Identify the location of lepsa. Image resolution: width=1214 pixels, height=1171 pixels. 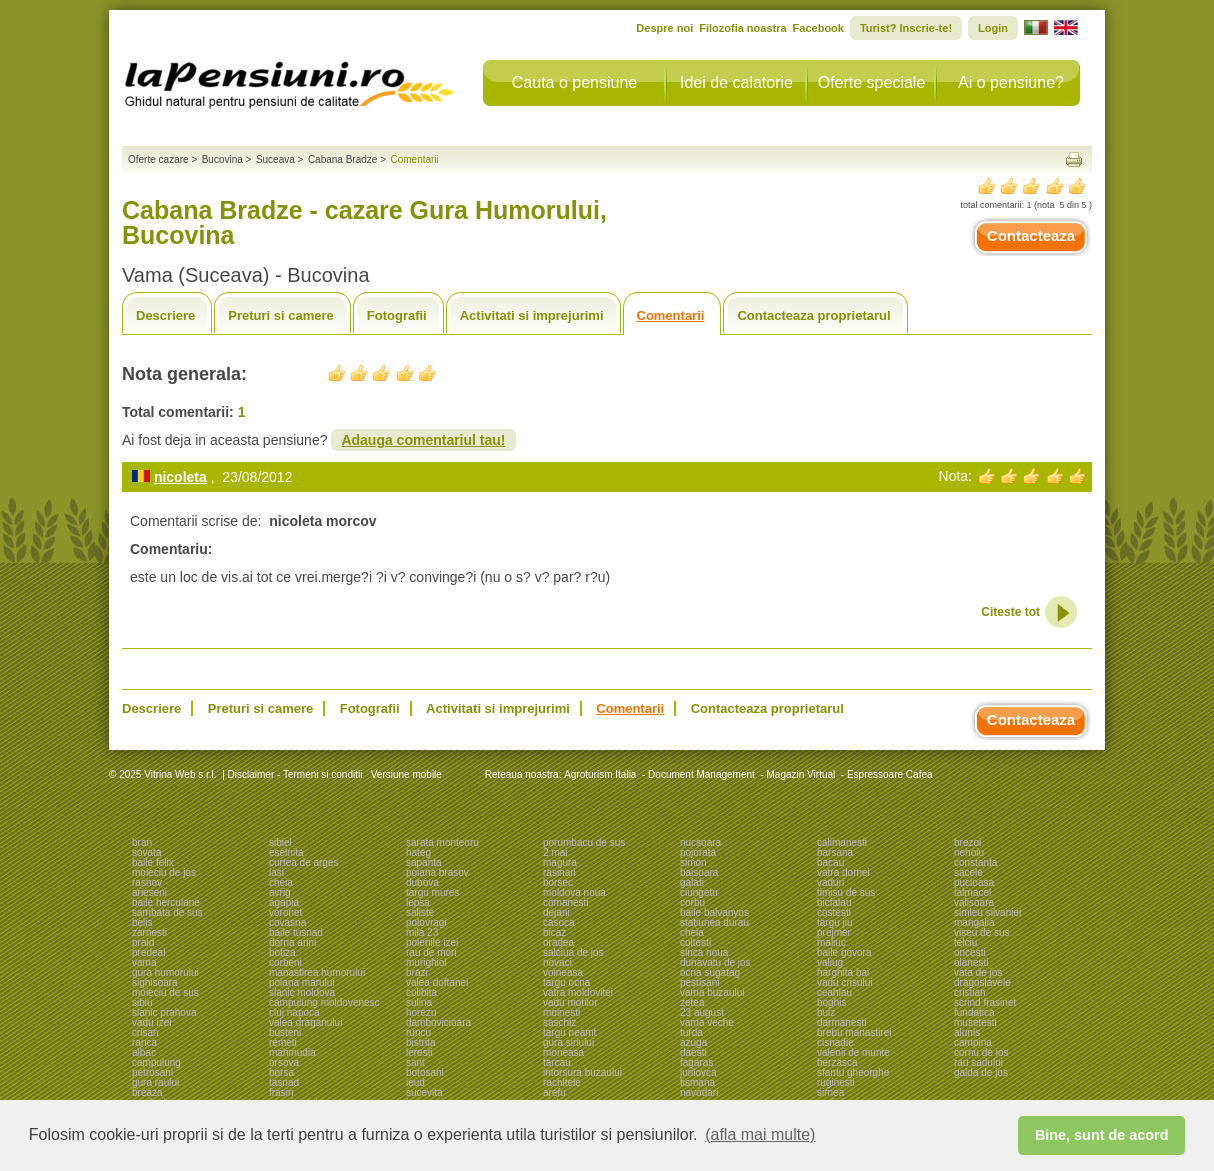
(418, 902).